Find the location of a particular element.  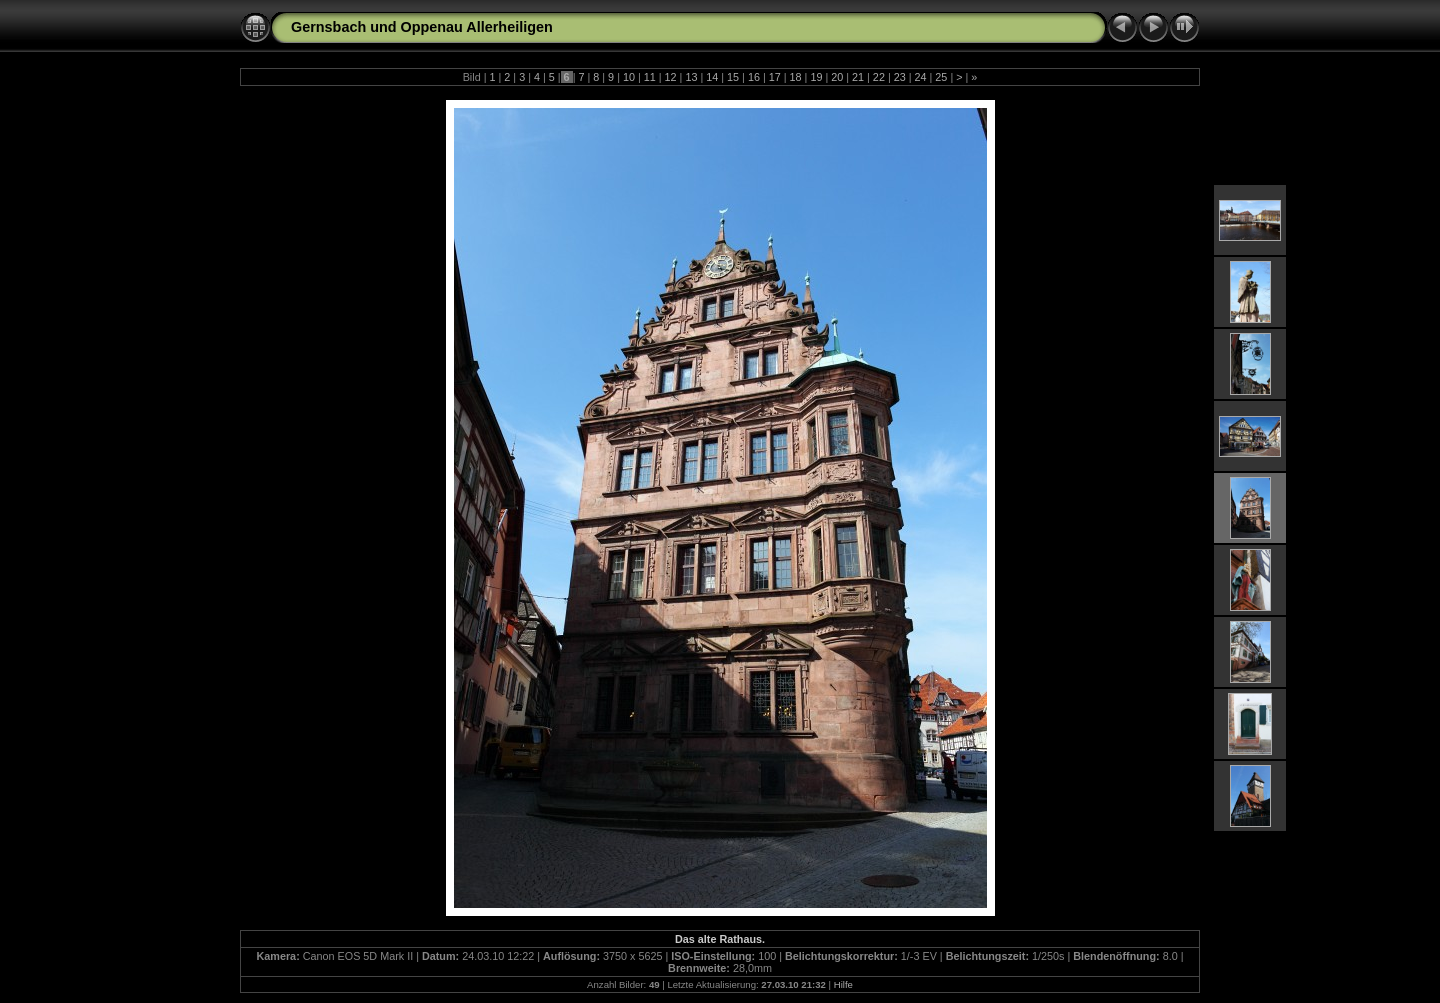

13 is located at coordinates (691, 77).